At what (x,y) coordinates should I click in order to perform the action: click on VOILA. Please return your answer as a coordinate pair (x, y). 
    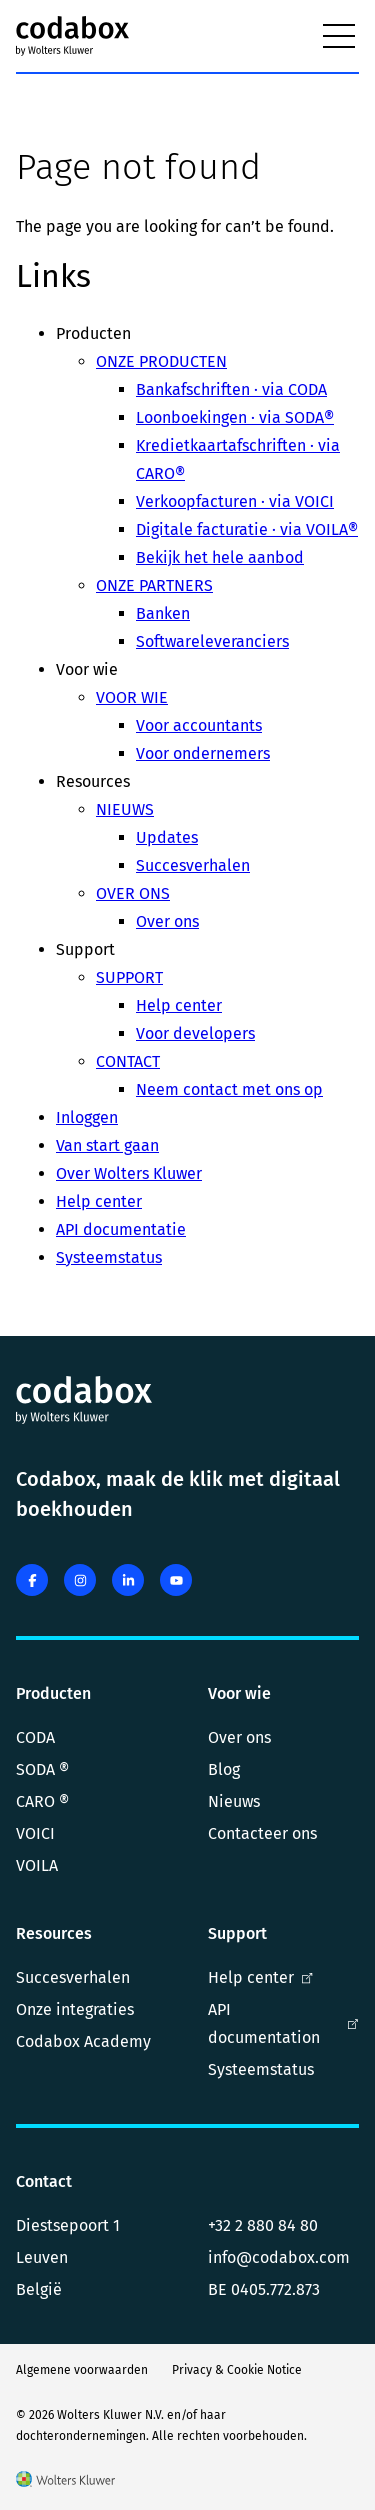
    Looking at the image, I should click on (37, 1865).